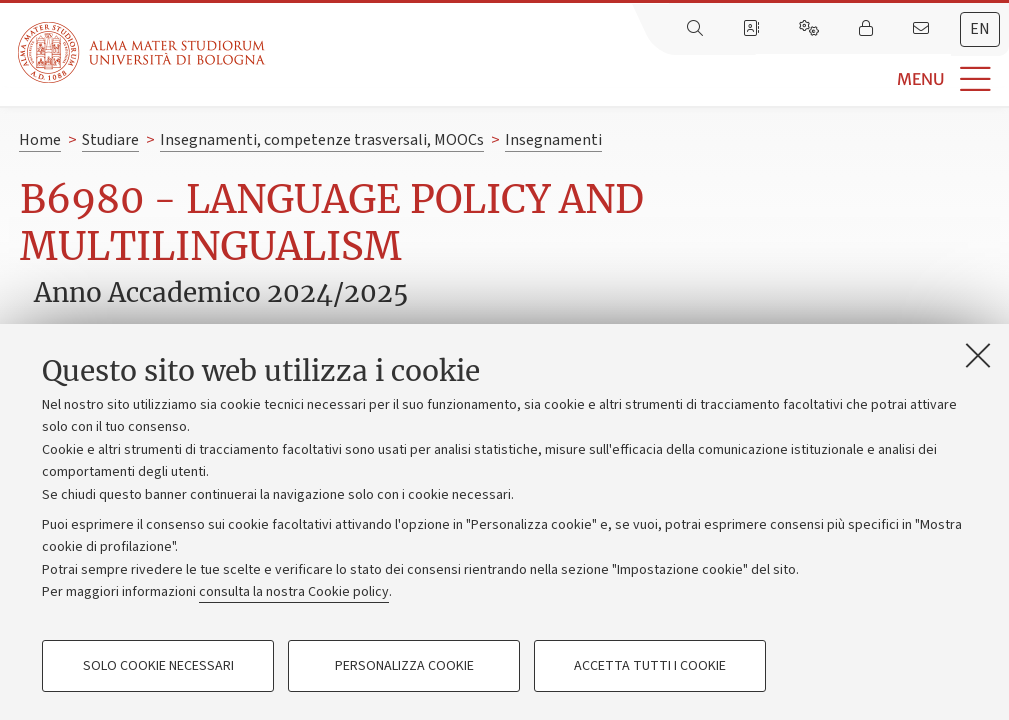 Image resolution: width=1009 pixels, height=720 pixels. What do you see at coordinates (553, 140) in the screenshot?
I see `Insegnamenti` at bounding box center [553, 140].